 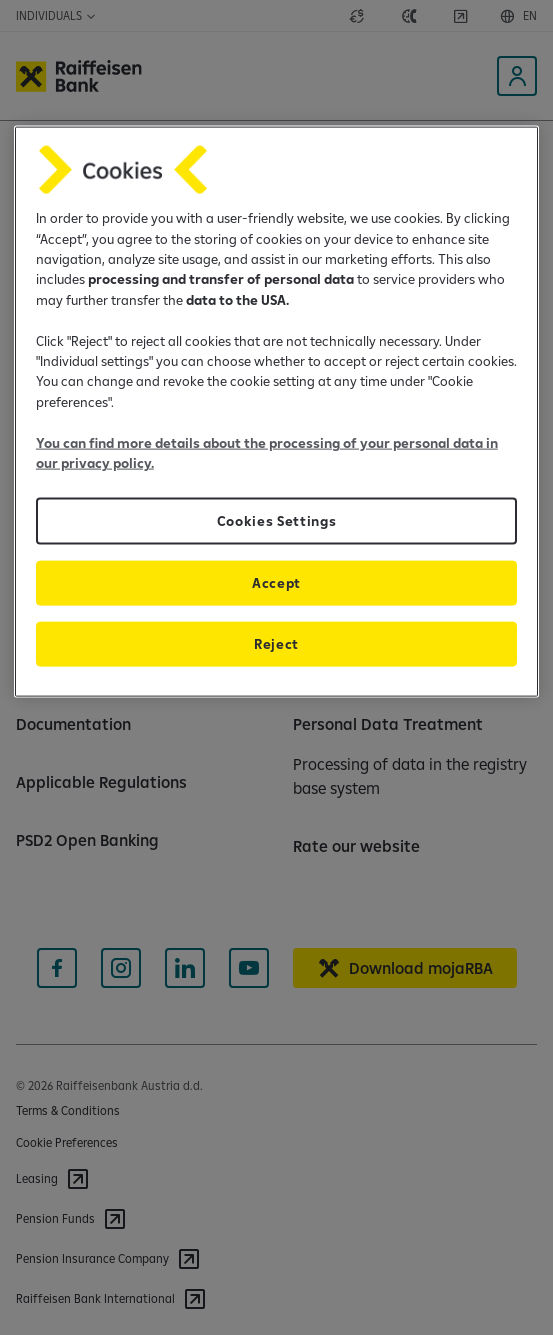 I want to click on Accept, so click(x=276, y=583).